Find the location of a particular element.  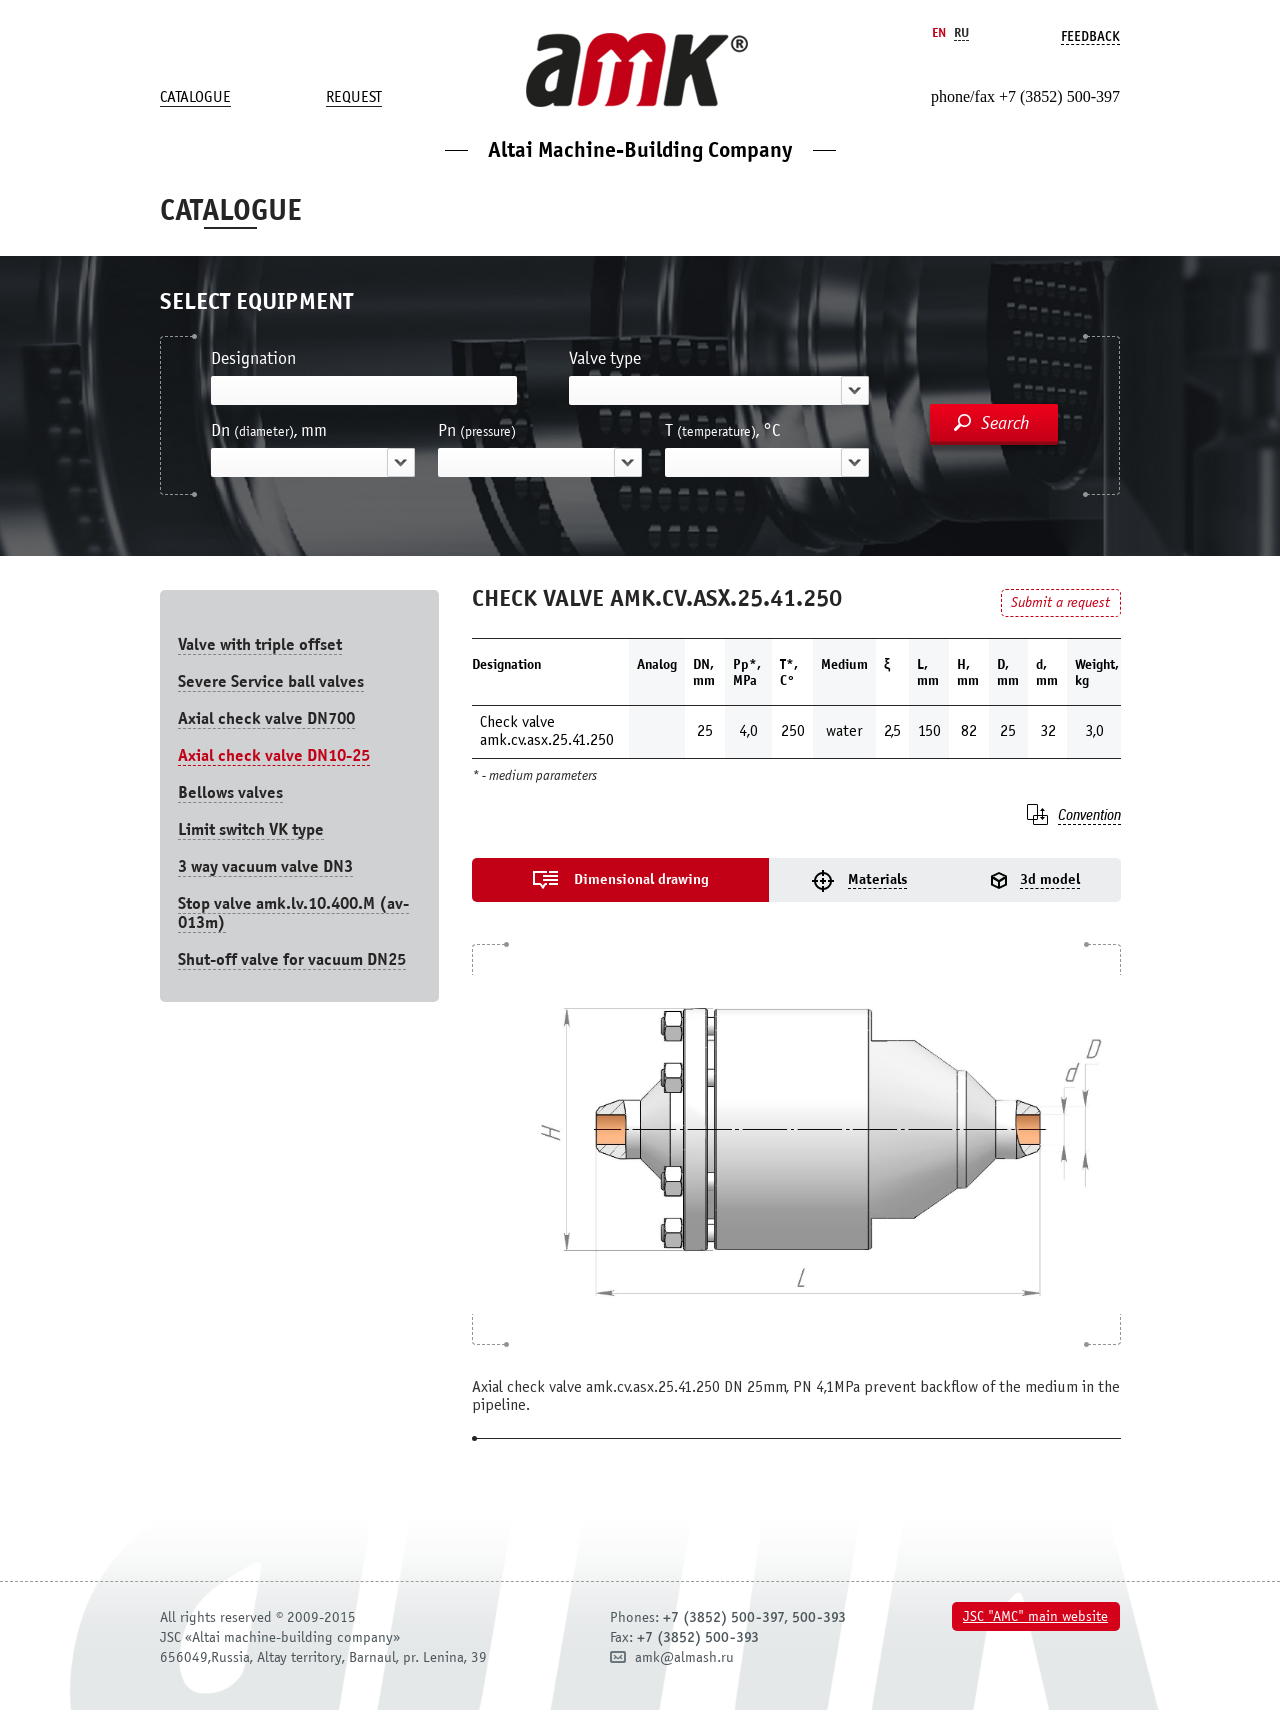

En is located at coordinates (939, 32).